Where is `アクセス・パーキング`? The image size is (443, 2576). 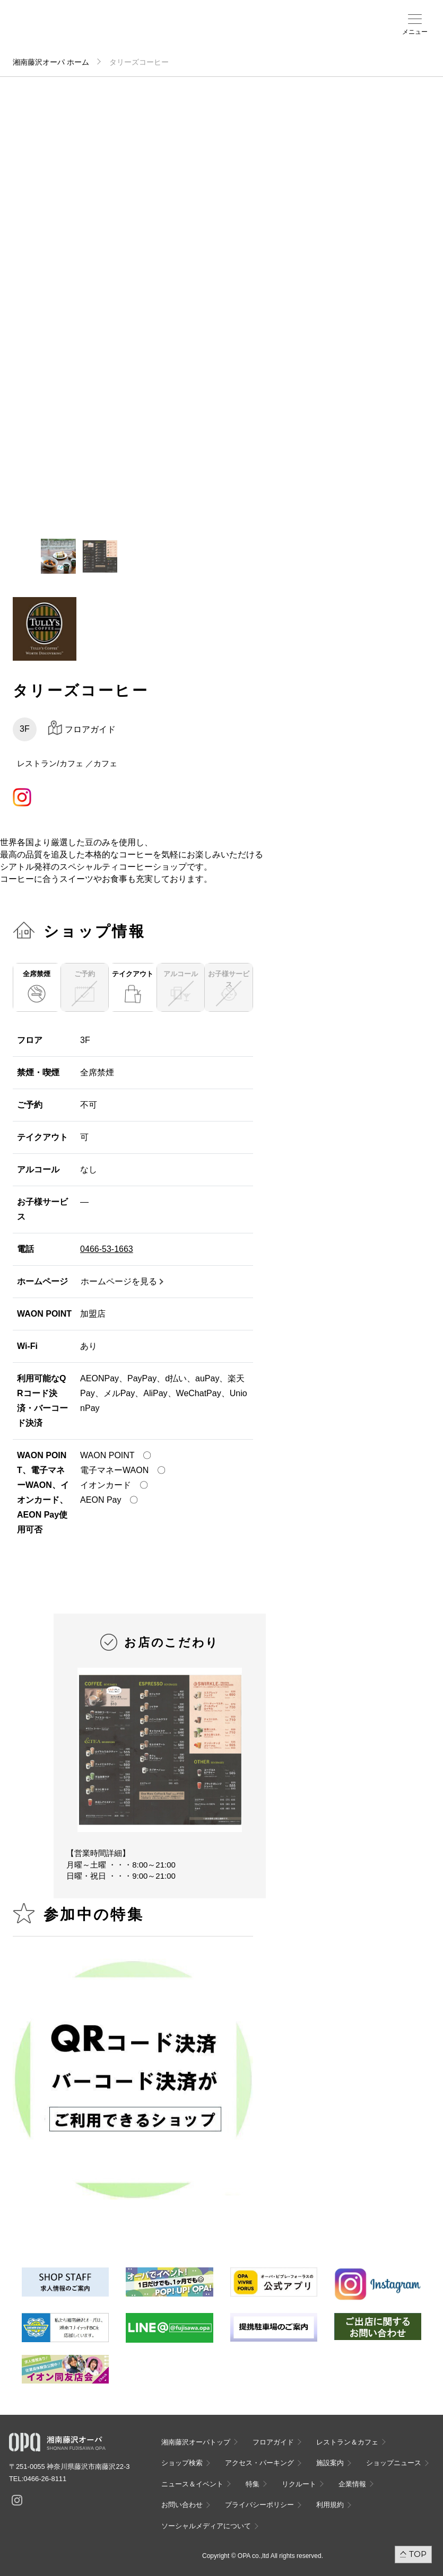 アクセス・パーキング is located at coordinates (202, 35).